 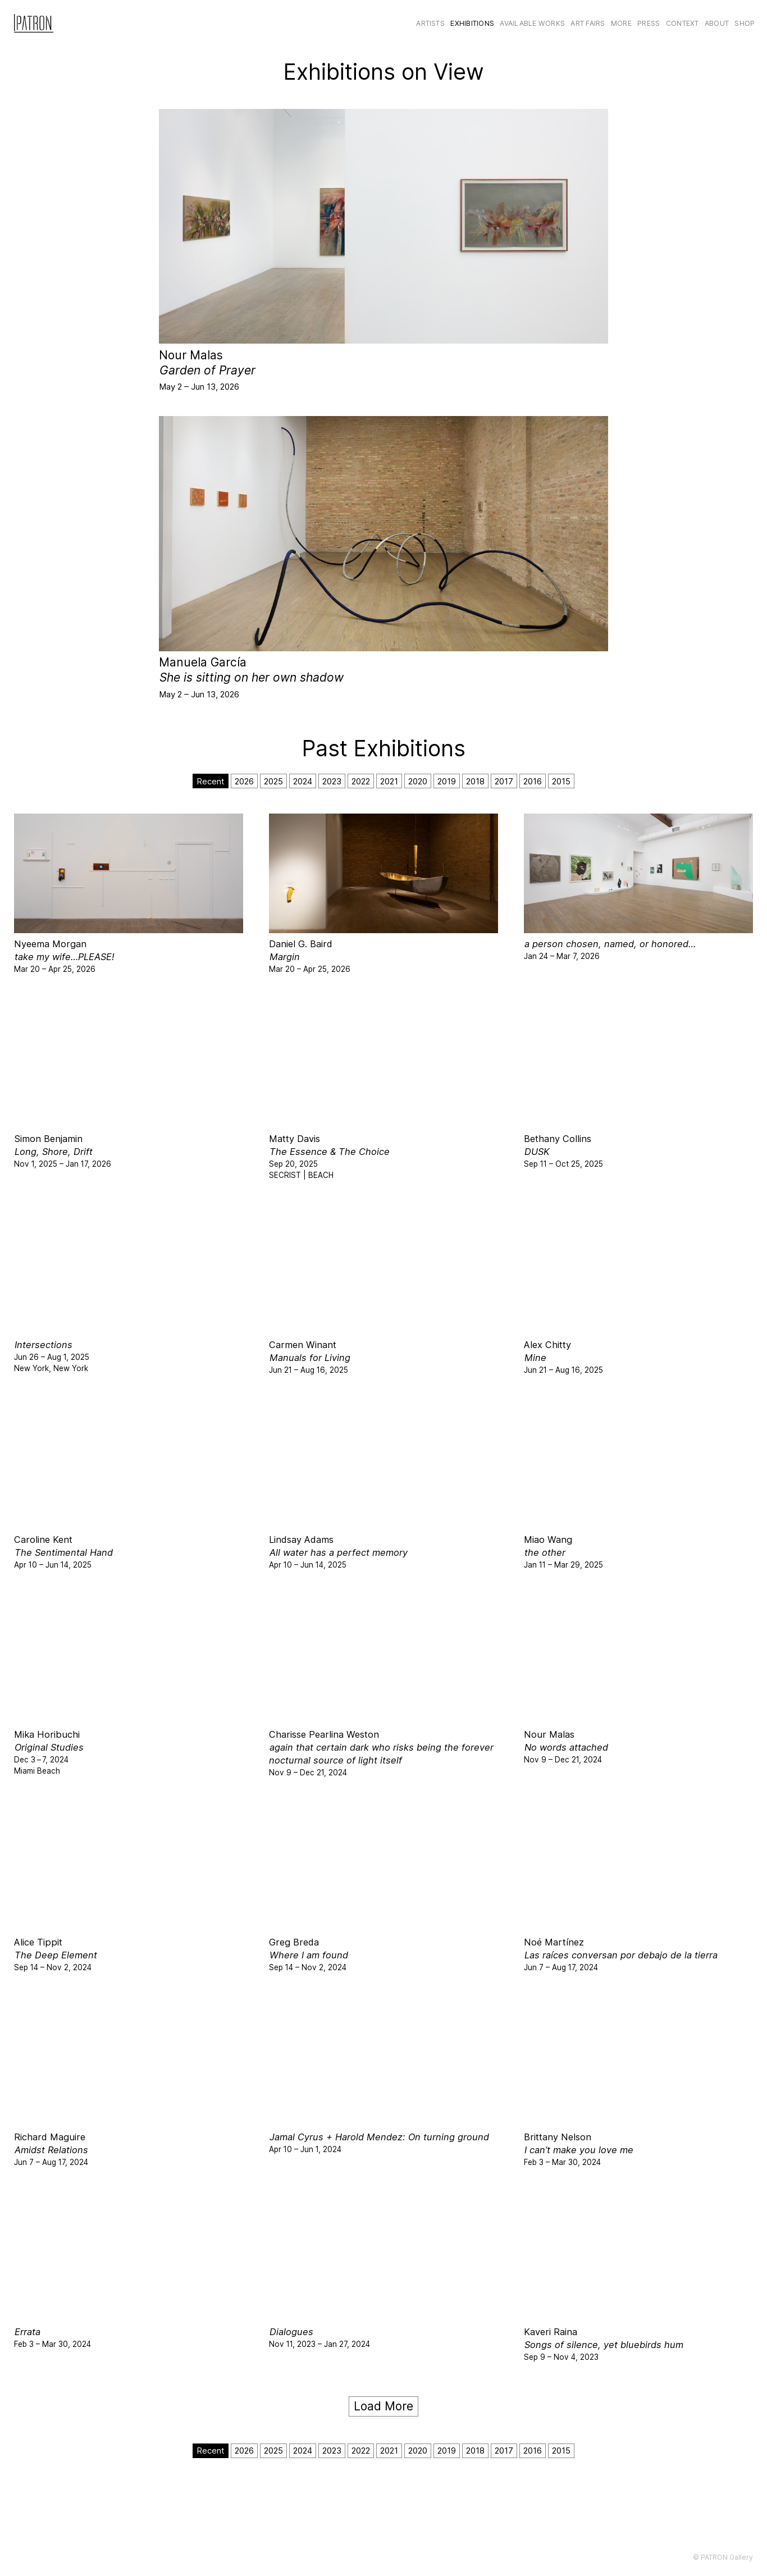 I want to click on Recent, so click(x=211, y=781).